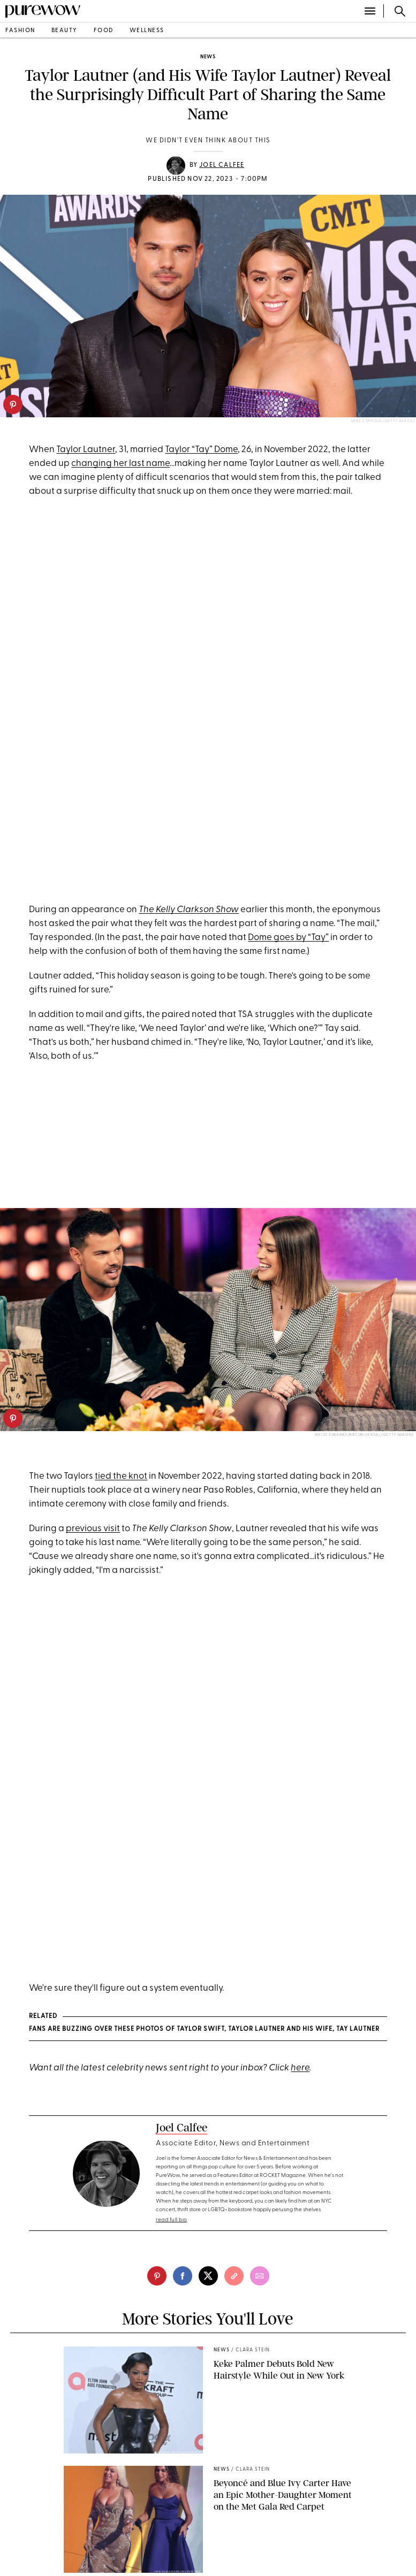 The image size is (416, 2576). What do you see at coordinates (189, 909) in the screenshot?
I see `The Kelly Clarkson Show` at bounding box center [189, 909].